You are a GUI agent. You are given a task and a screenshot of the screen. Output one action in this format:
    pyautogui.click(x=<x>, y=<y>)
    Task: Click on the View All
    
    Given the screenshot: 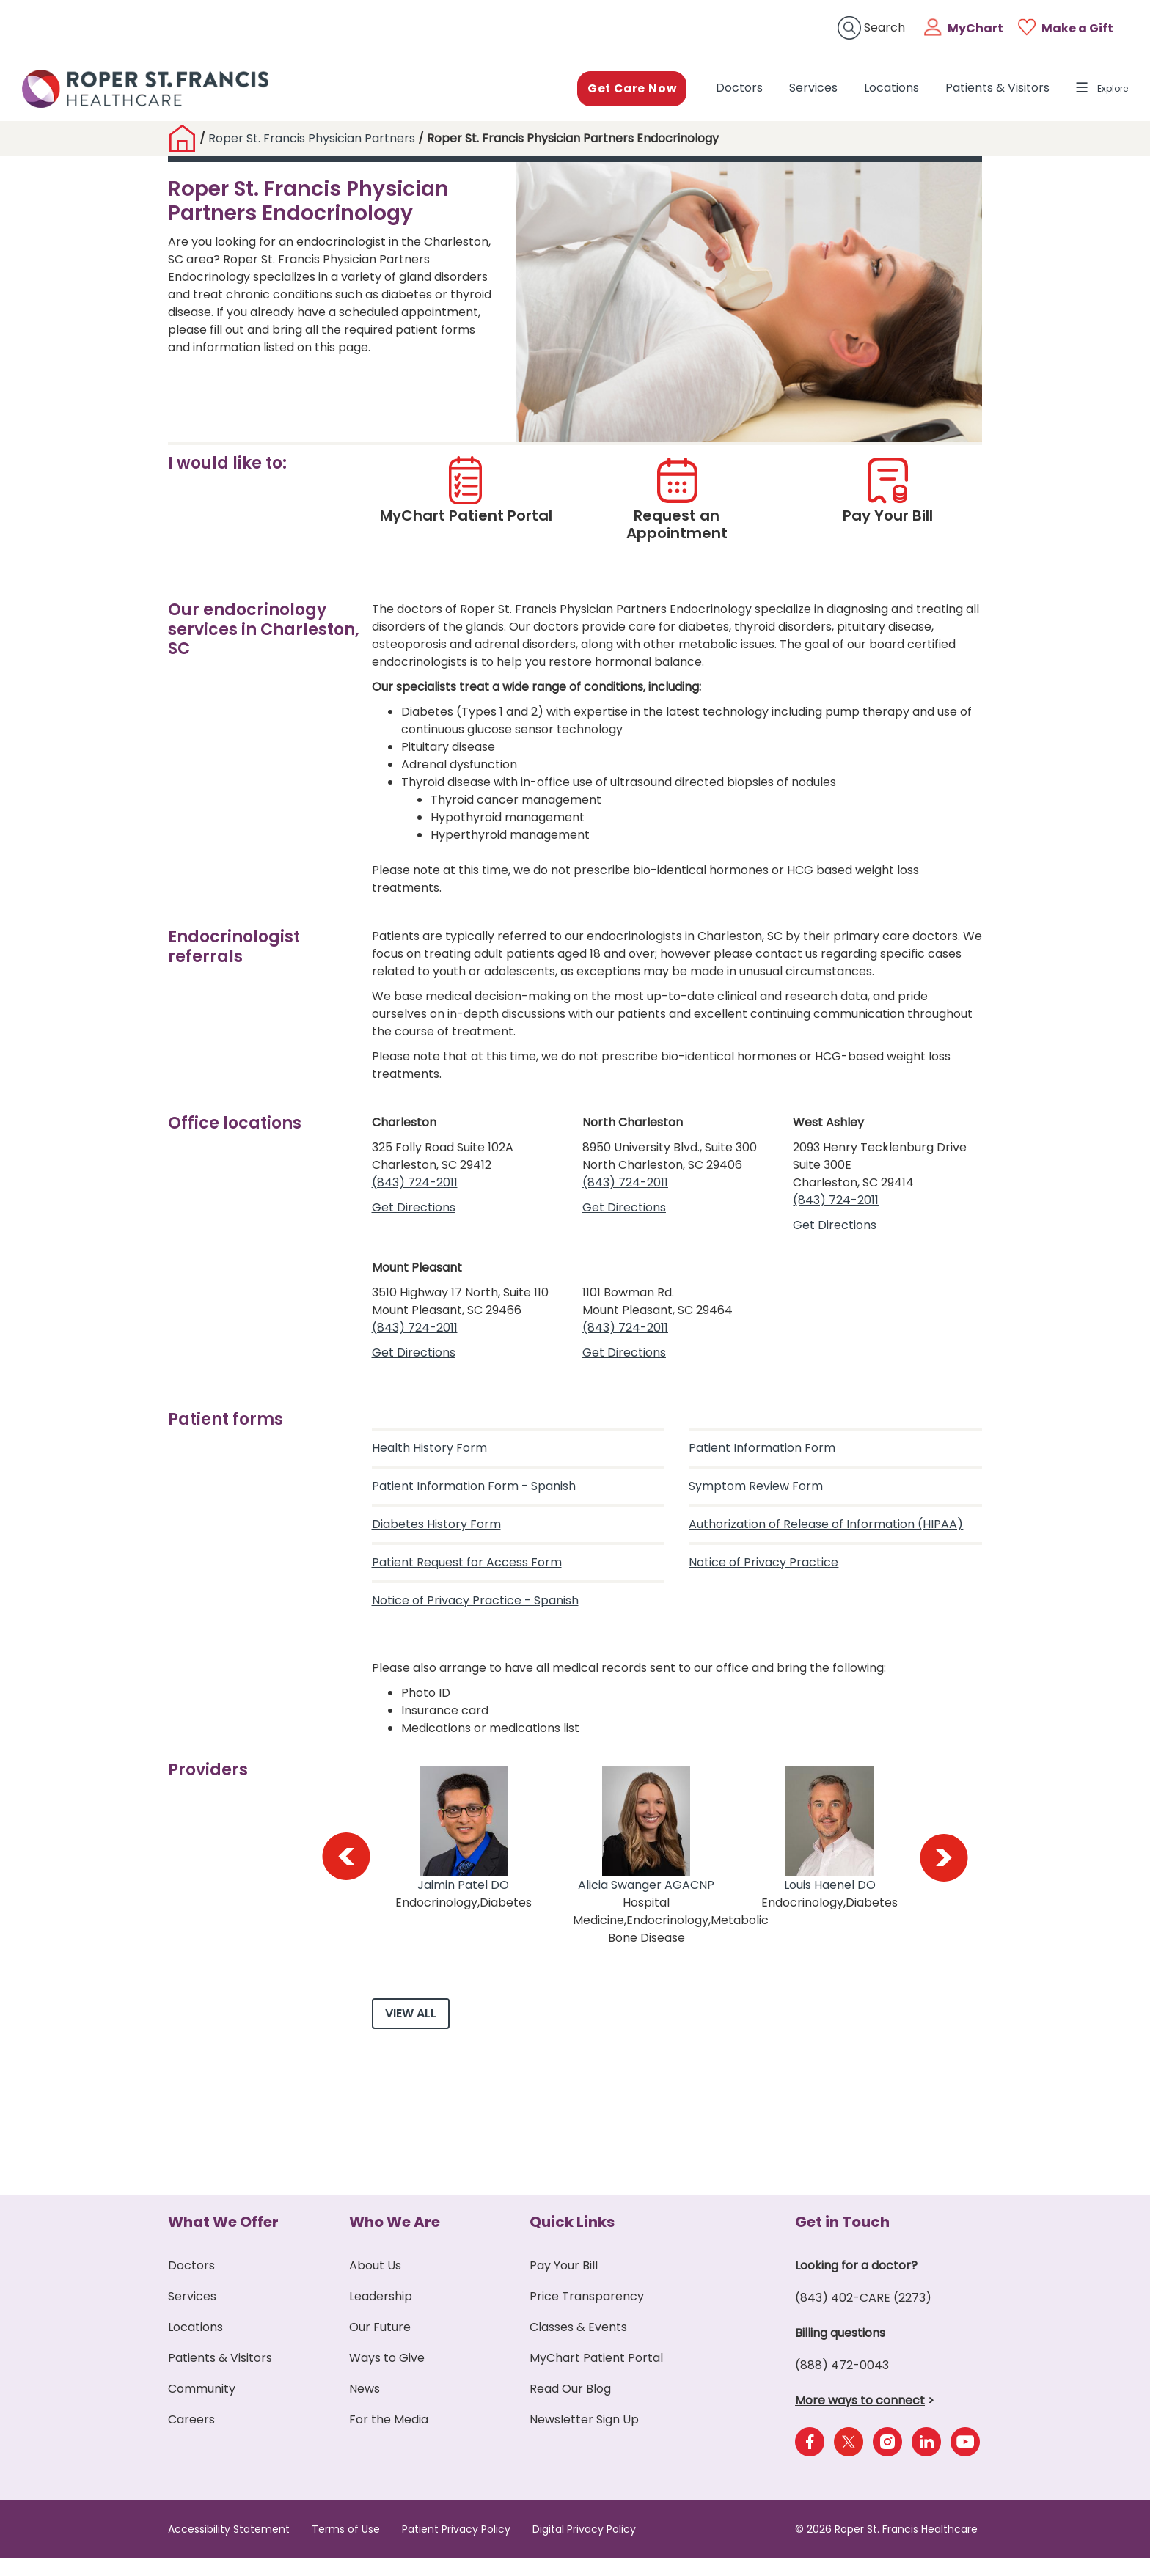 What is the action you would take?
    pyautogui.click(x=410, y=2030)
    